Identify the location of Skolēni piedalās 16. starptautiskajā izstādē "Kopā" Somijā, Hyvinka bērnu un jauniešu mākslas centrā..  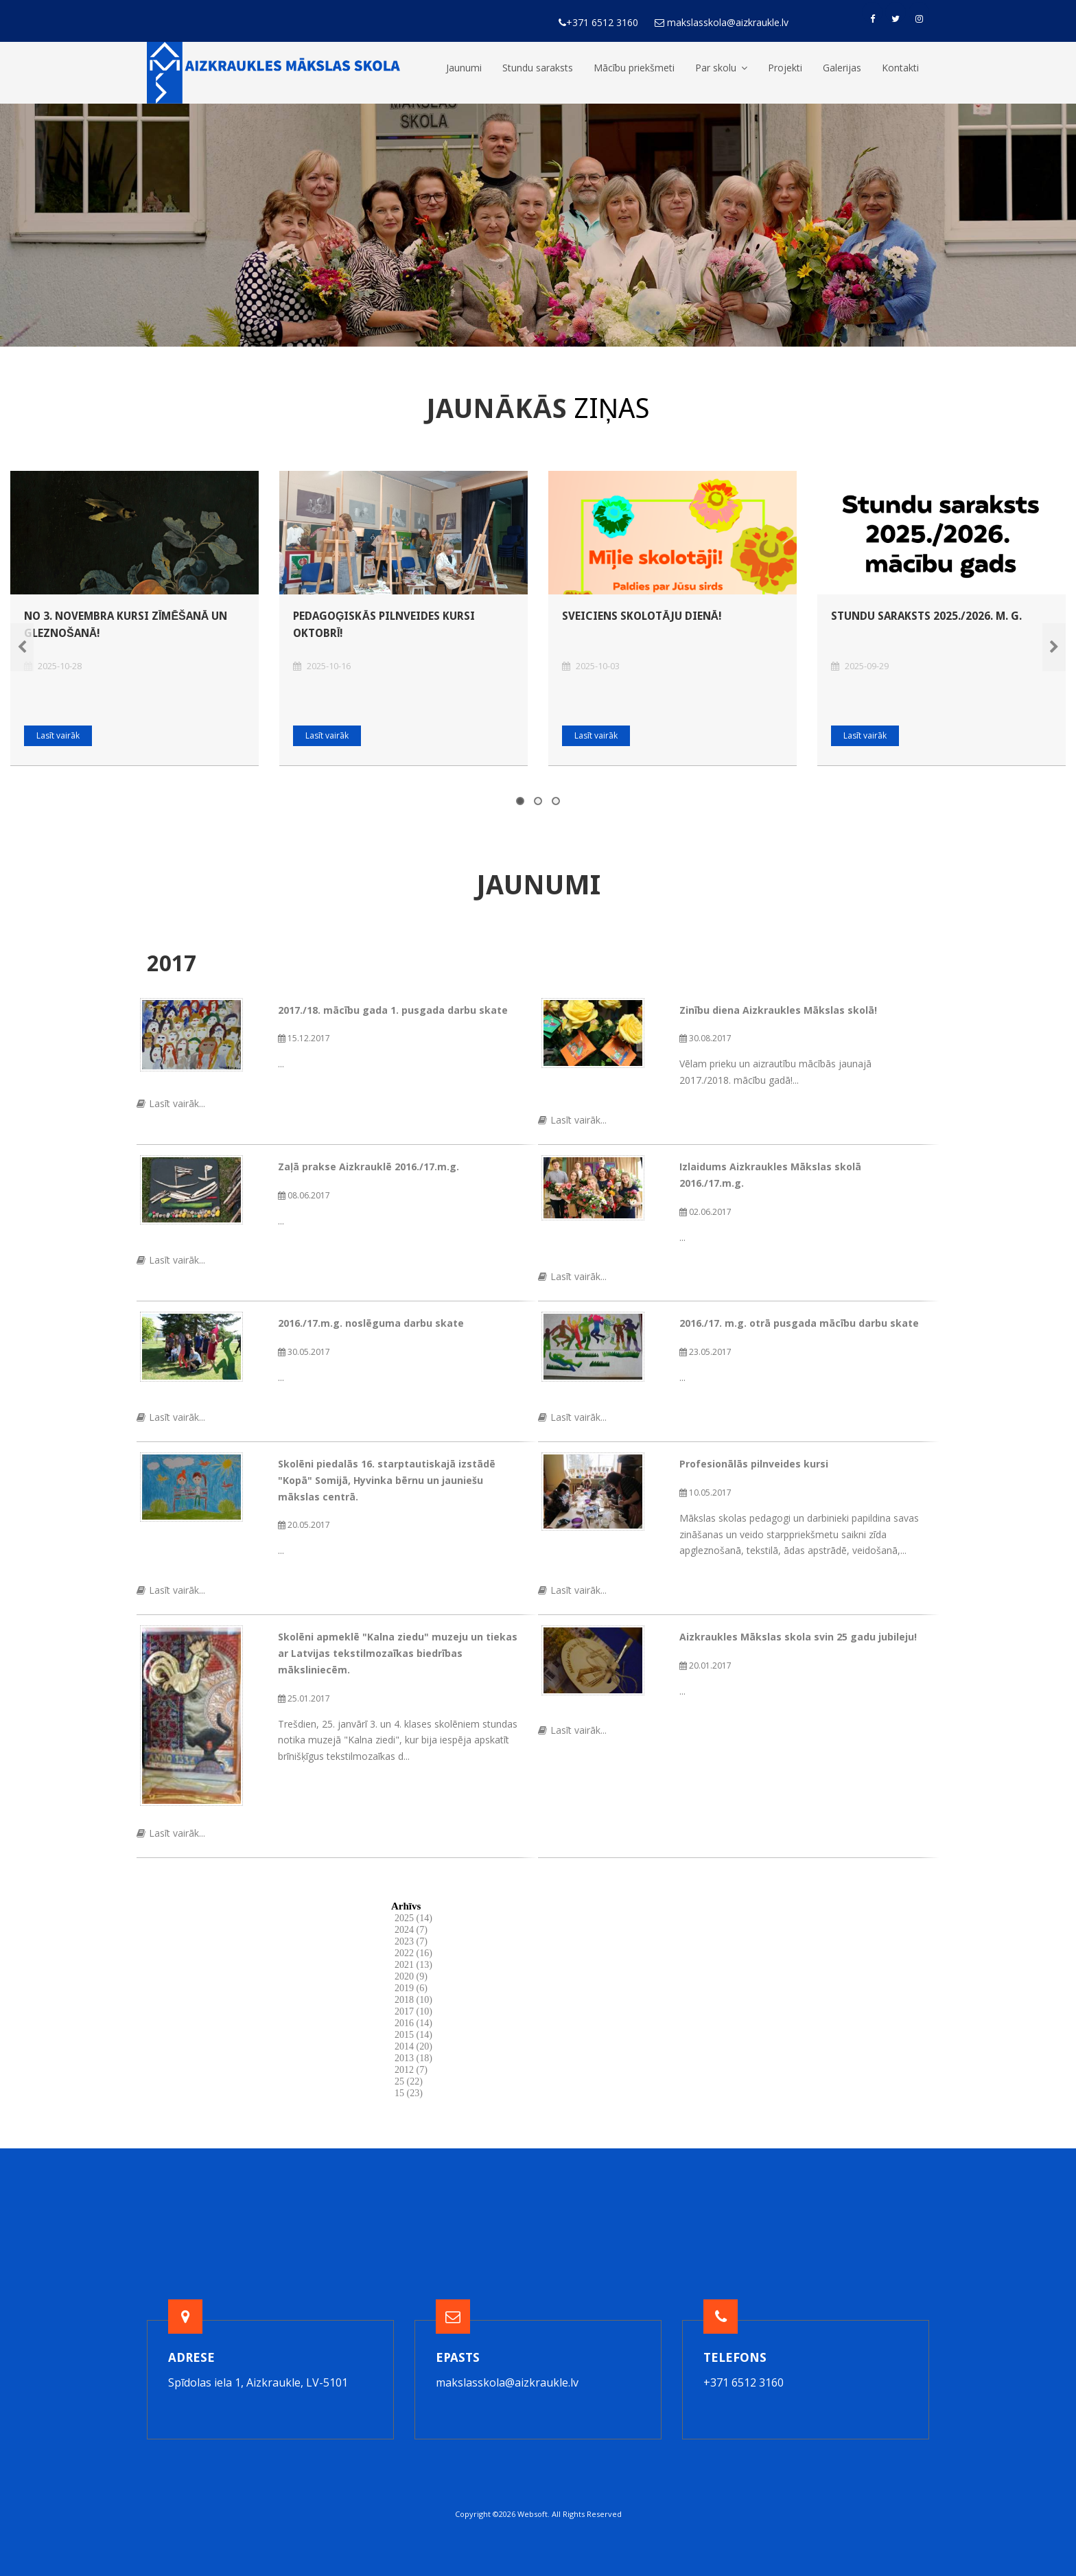
(386, 1480).